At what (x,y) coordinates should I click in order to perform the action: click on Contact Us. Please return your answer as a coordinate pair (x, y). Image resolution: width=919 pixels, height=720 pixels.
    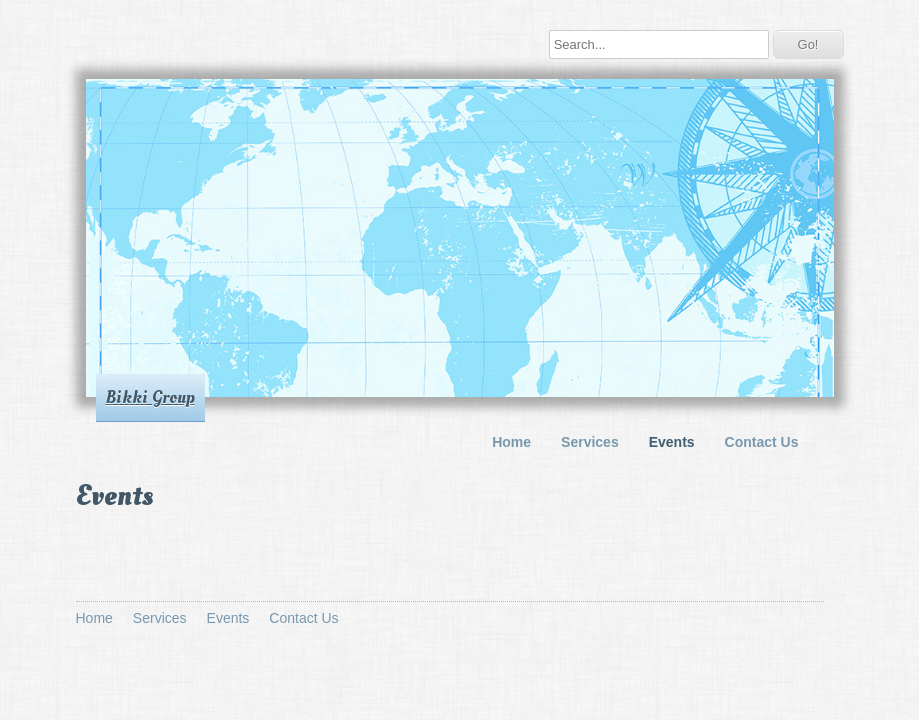
    Looking at the image, I should click on (762, 442).